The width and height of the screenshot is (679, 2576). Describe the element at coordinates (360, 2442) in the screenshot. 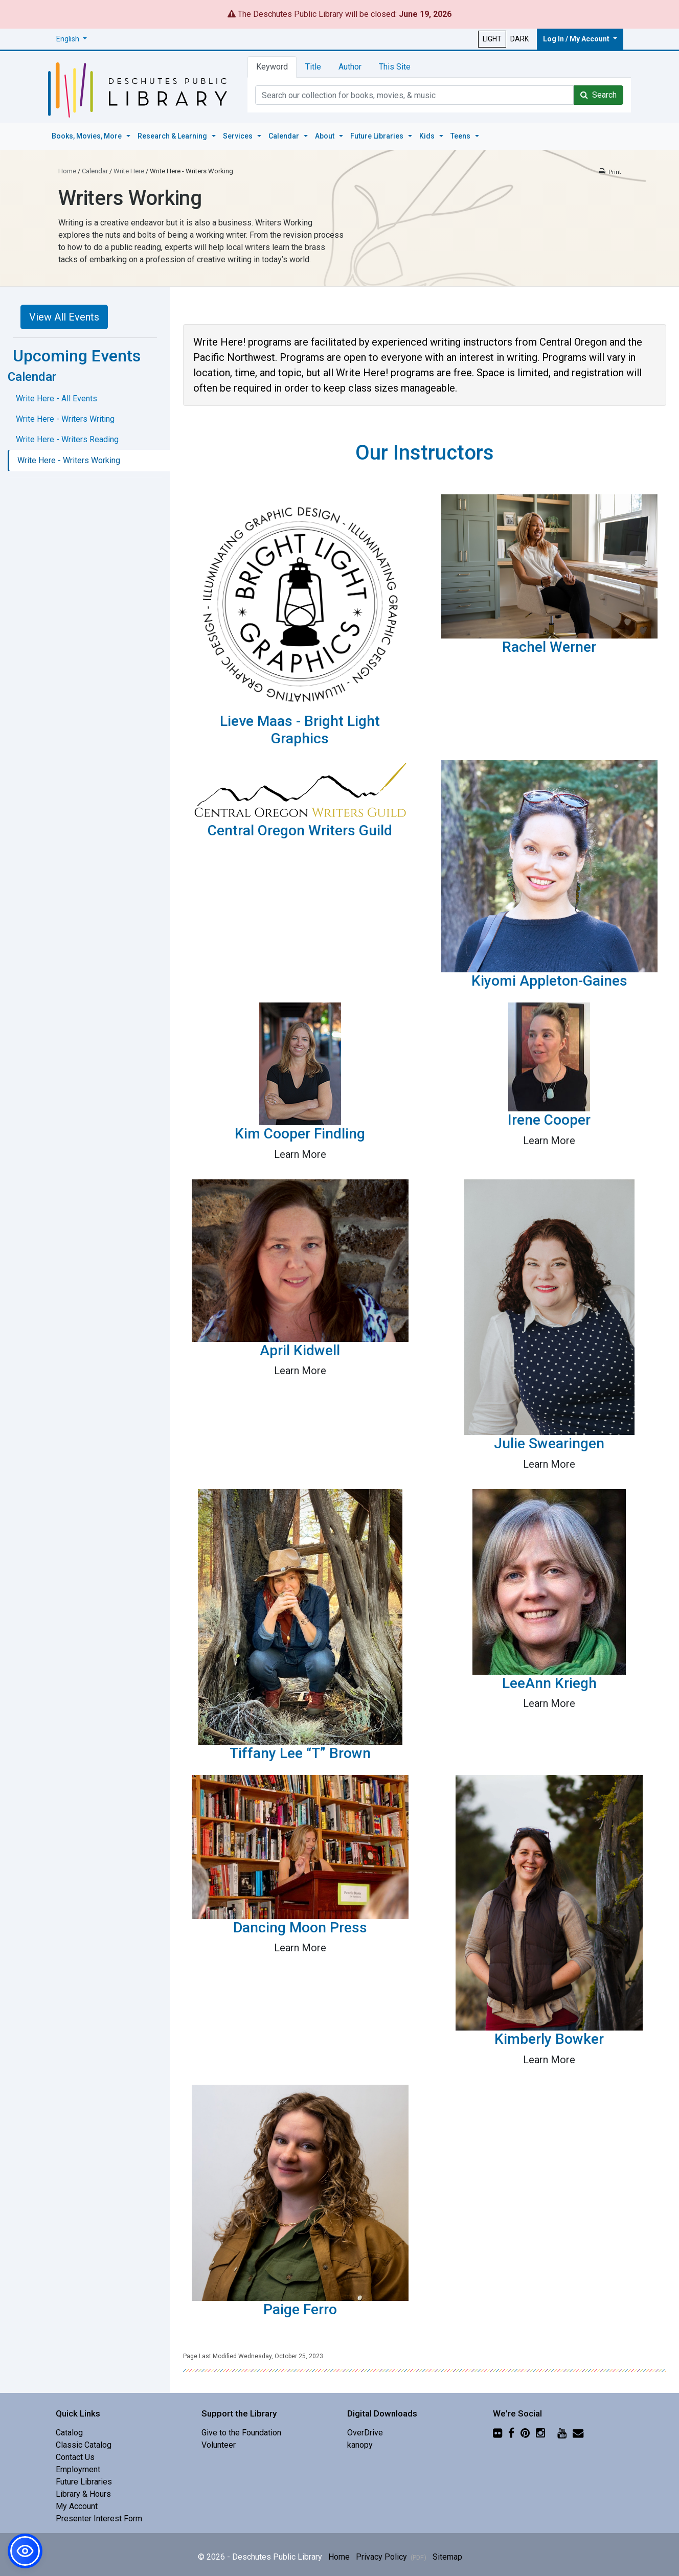

I see `kanopy` at that location.